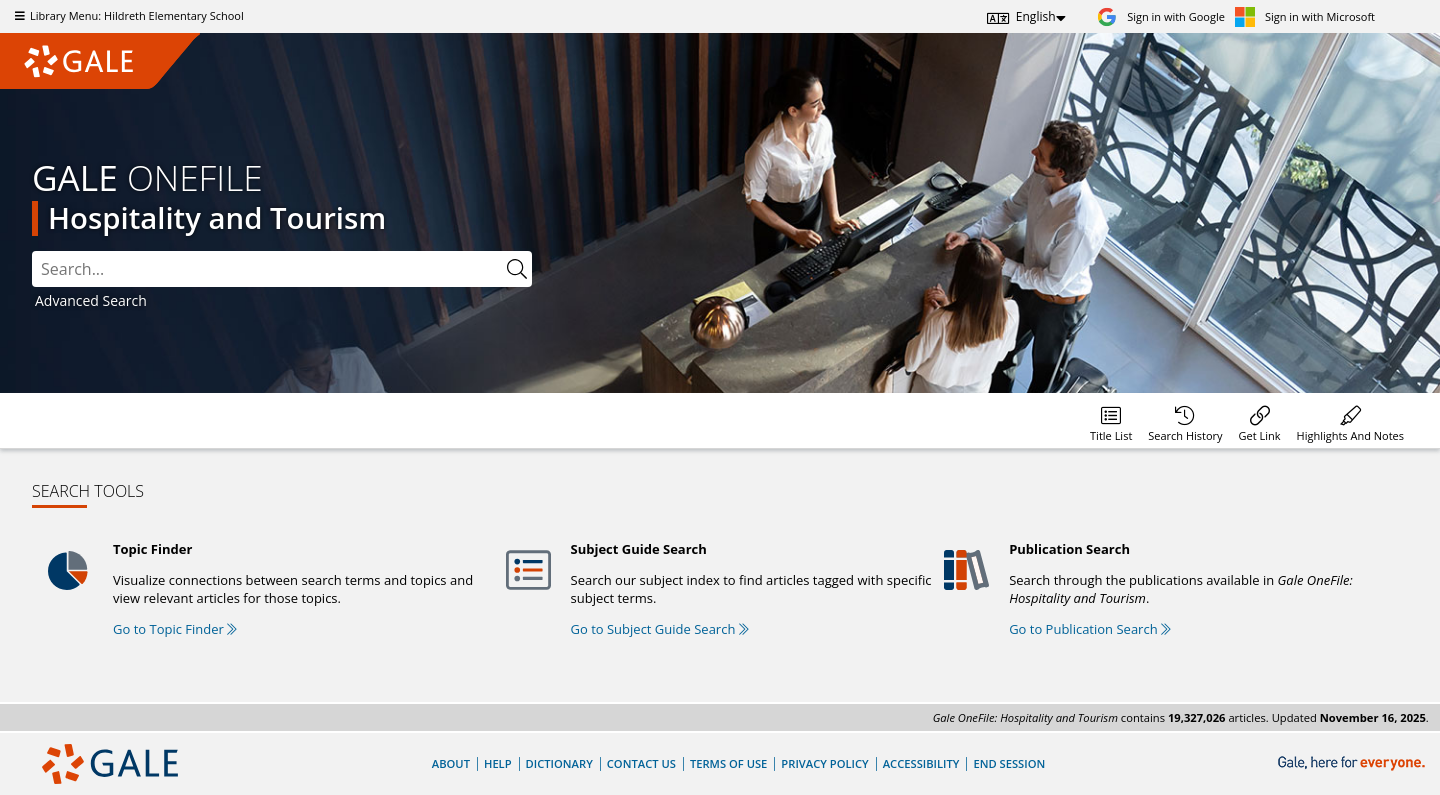  What do you see at coordinates (91, 300) in the screenshot?
I see `Advanced Search` at bounding box center [91, 300].